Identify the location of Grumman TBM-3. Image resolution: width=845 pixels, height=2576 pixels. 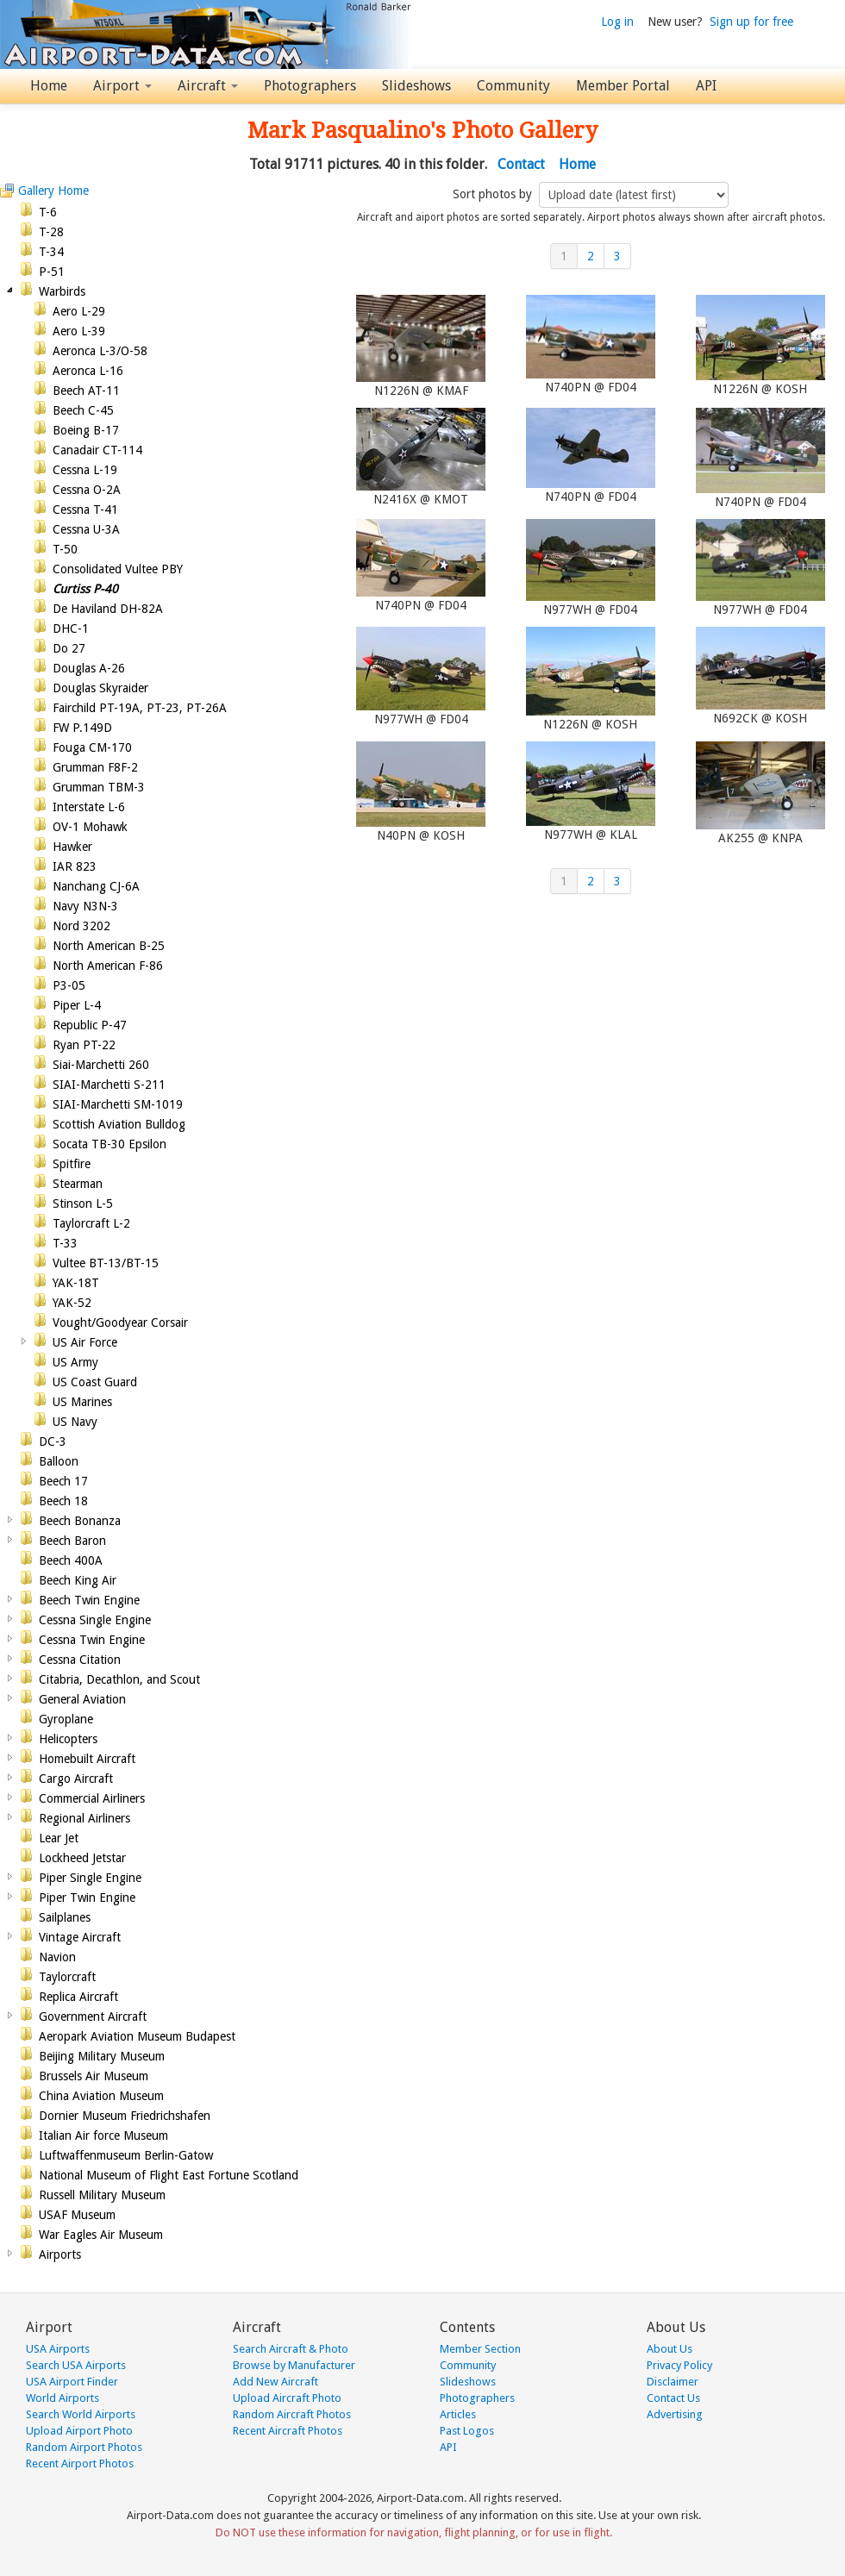
(99, 787).